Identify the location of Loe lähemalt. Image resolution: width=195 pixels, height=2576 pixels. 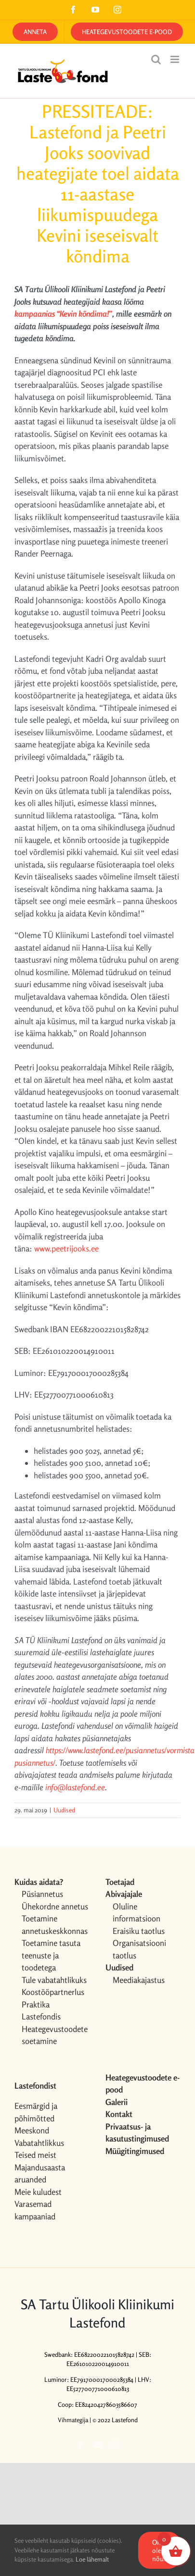
(92, 2559).